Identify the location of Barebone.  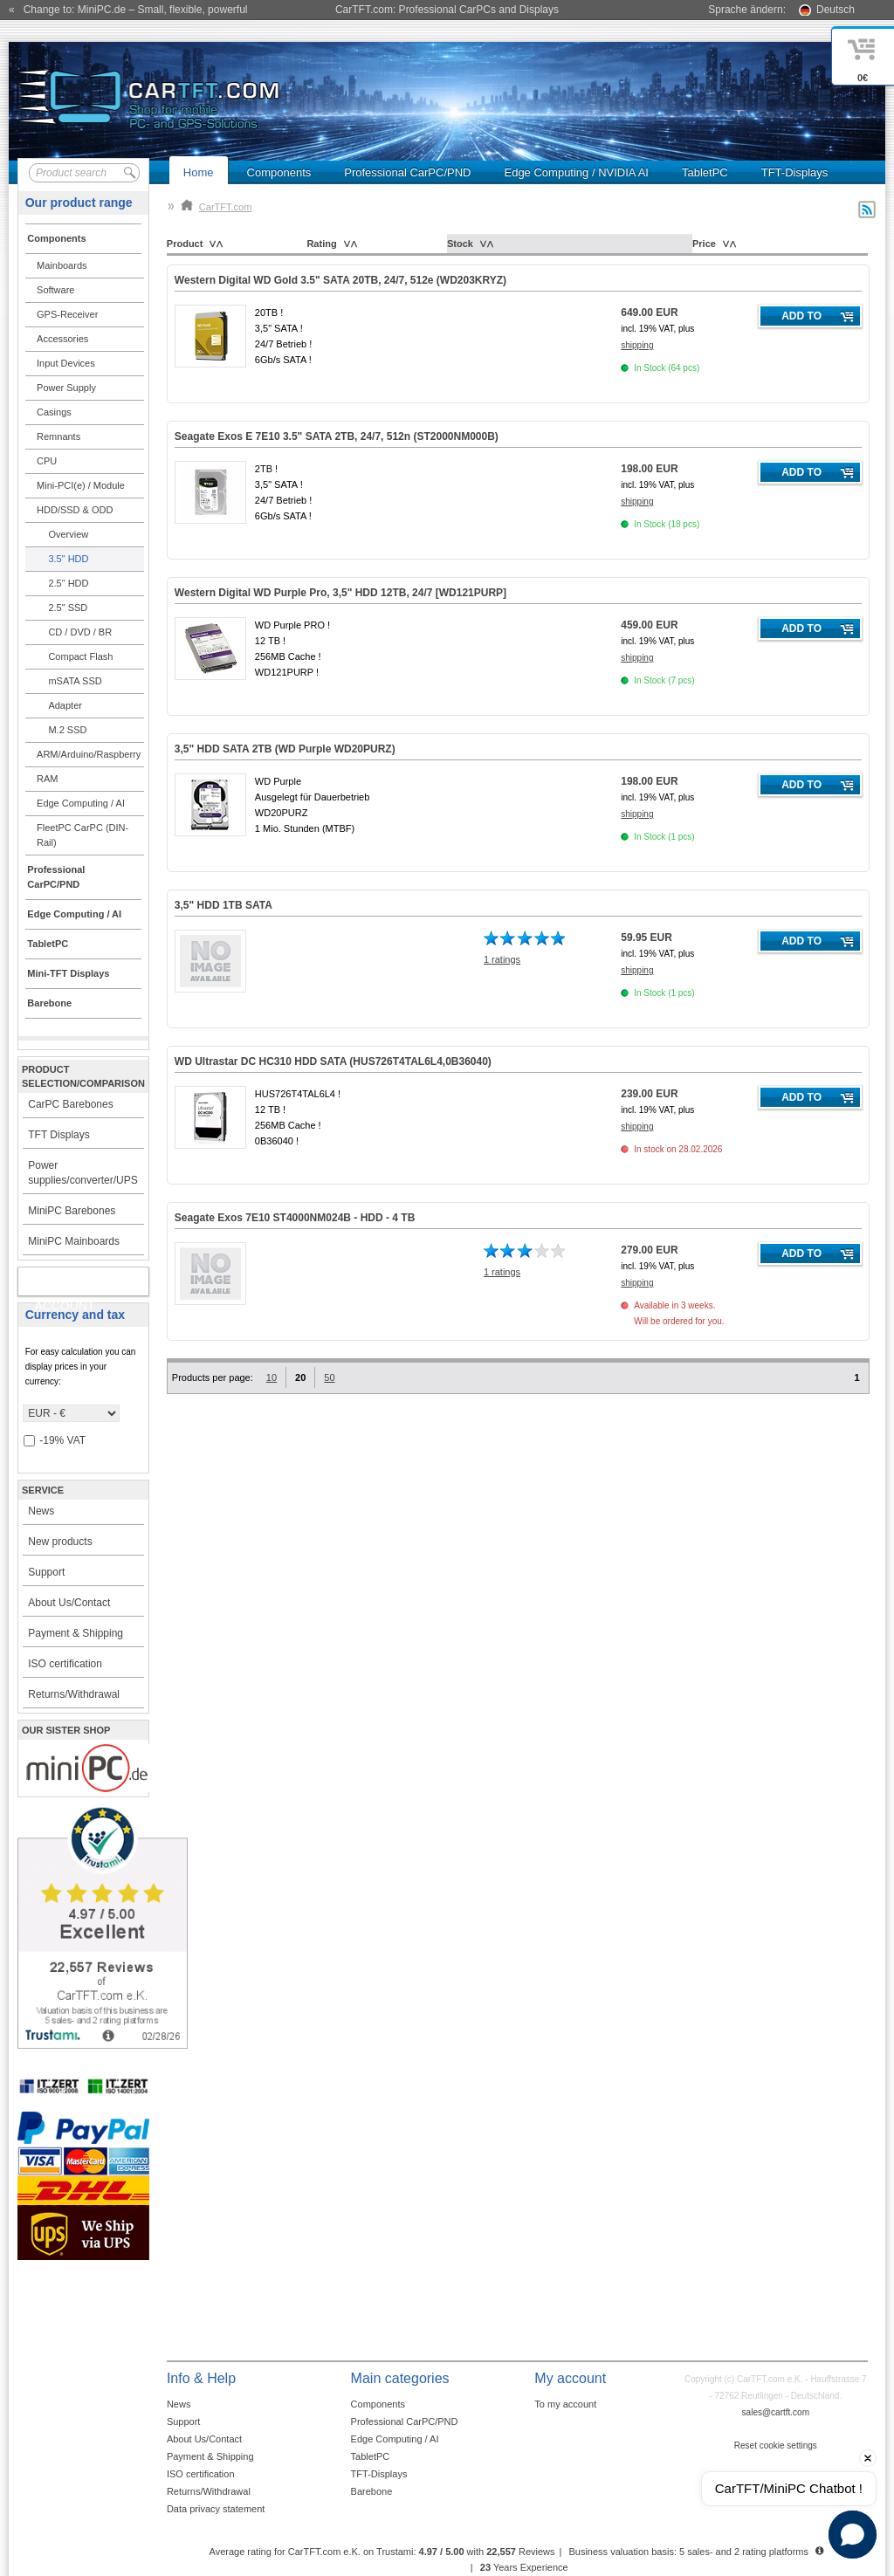
(372, 2491).